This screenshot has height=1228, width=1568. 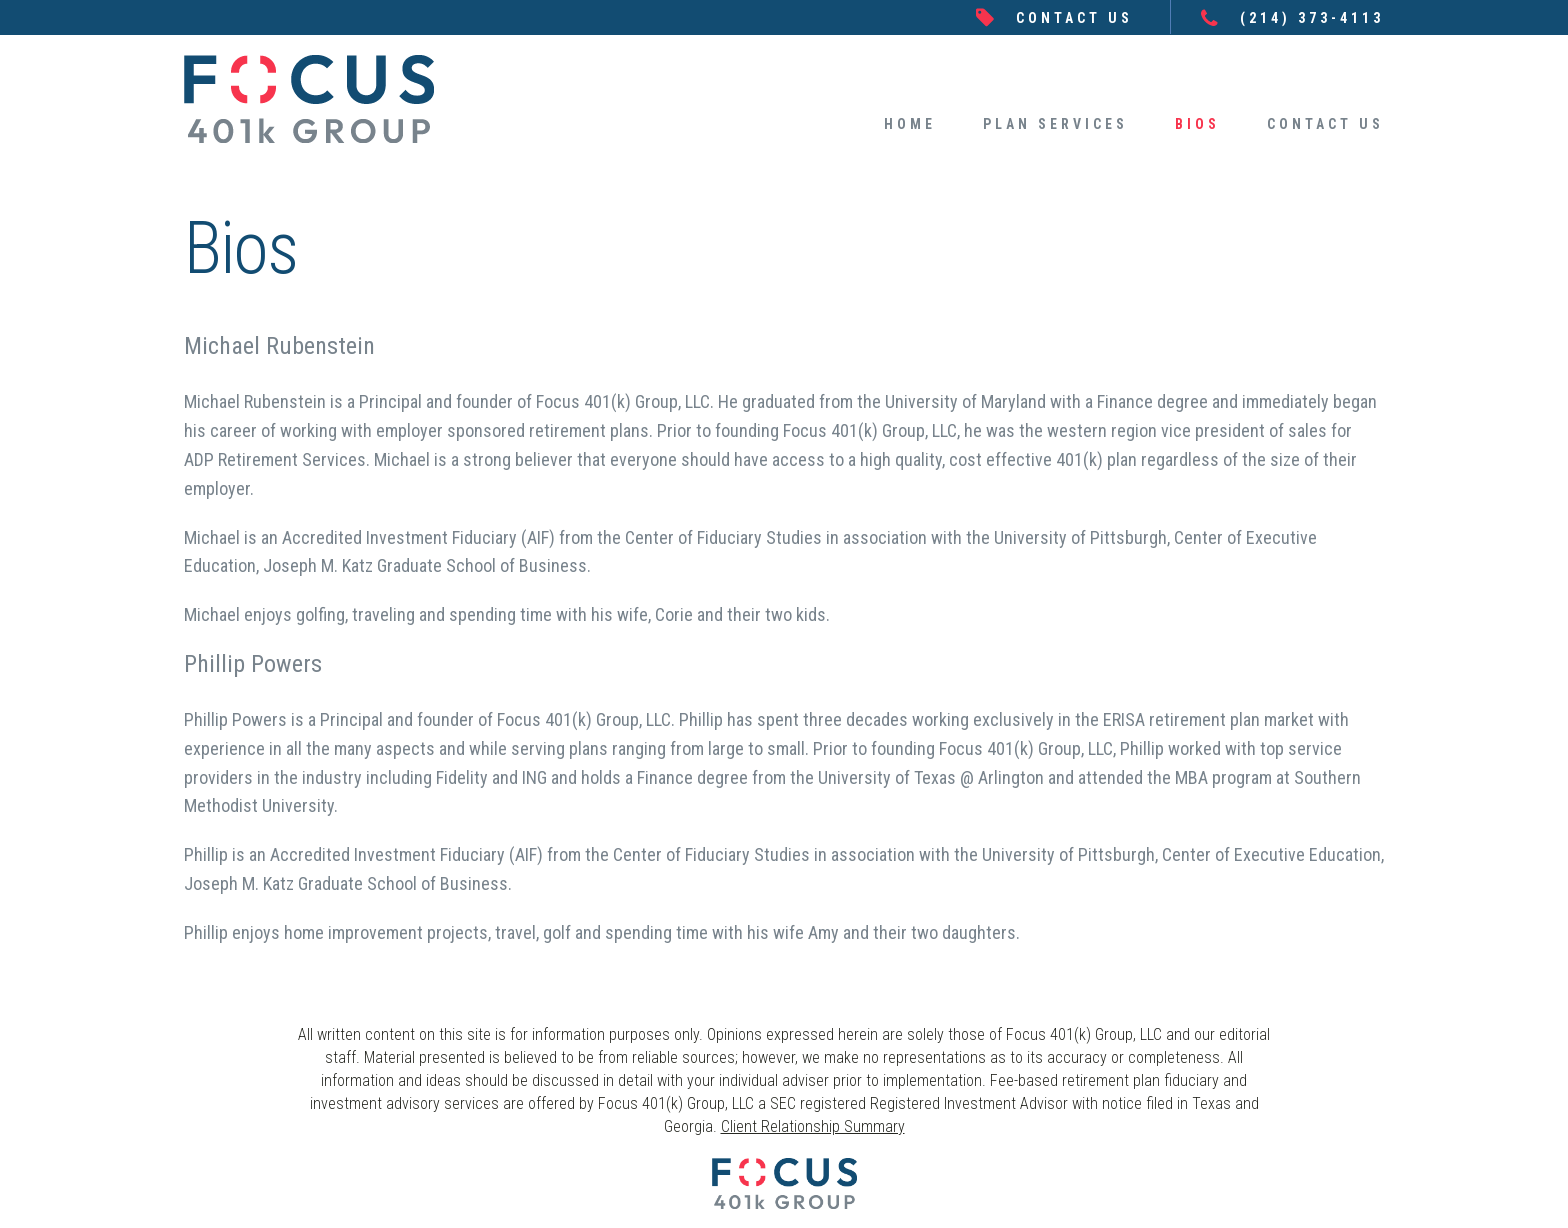 What do you see at coordinates (1074, 18) in the screenshot?
I see `CONTACT US` at bounding box center [1074, 18].